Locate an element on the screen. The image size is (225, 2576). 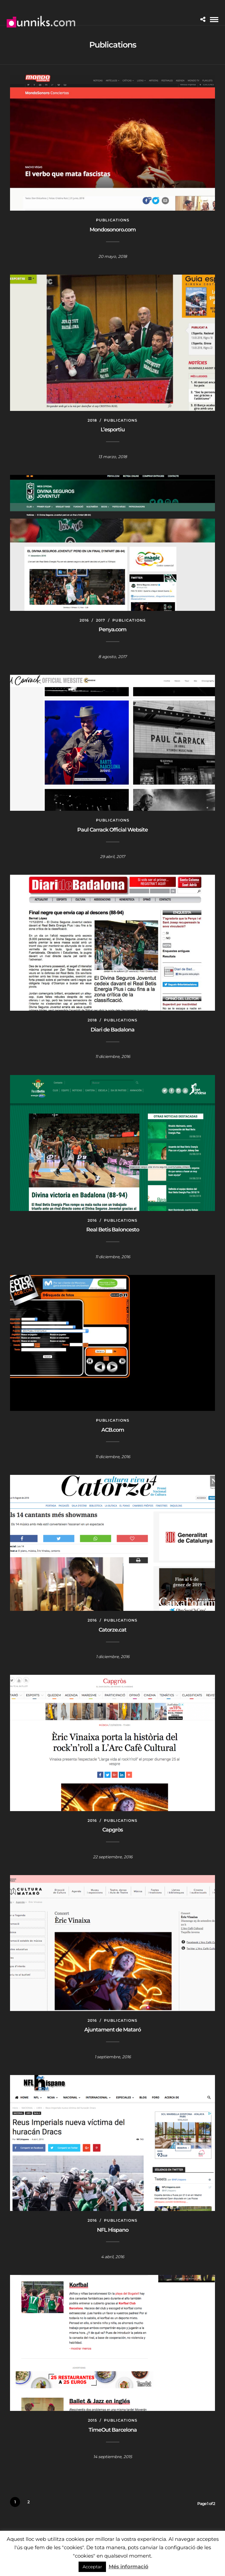
ACB.com is located at coordinates (112, 1430).